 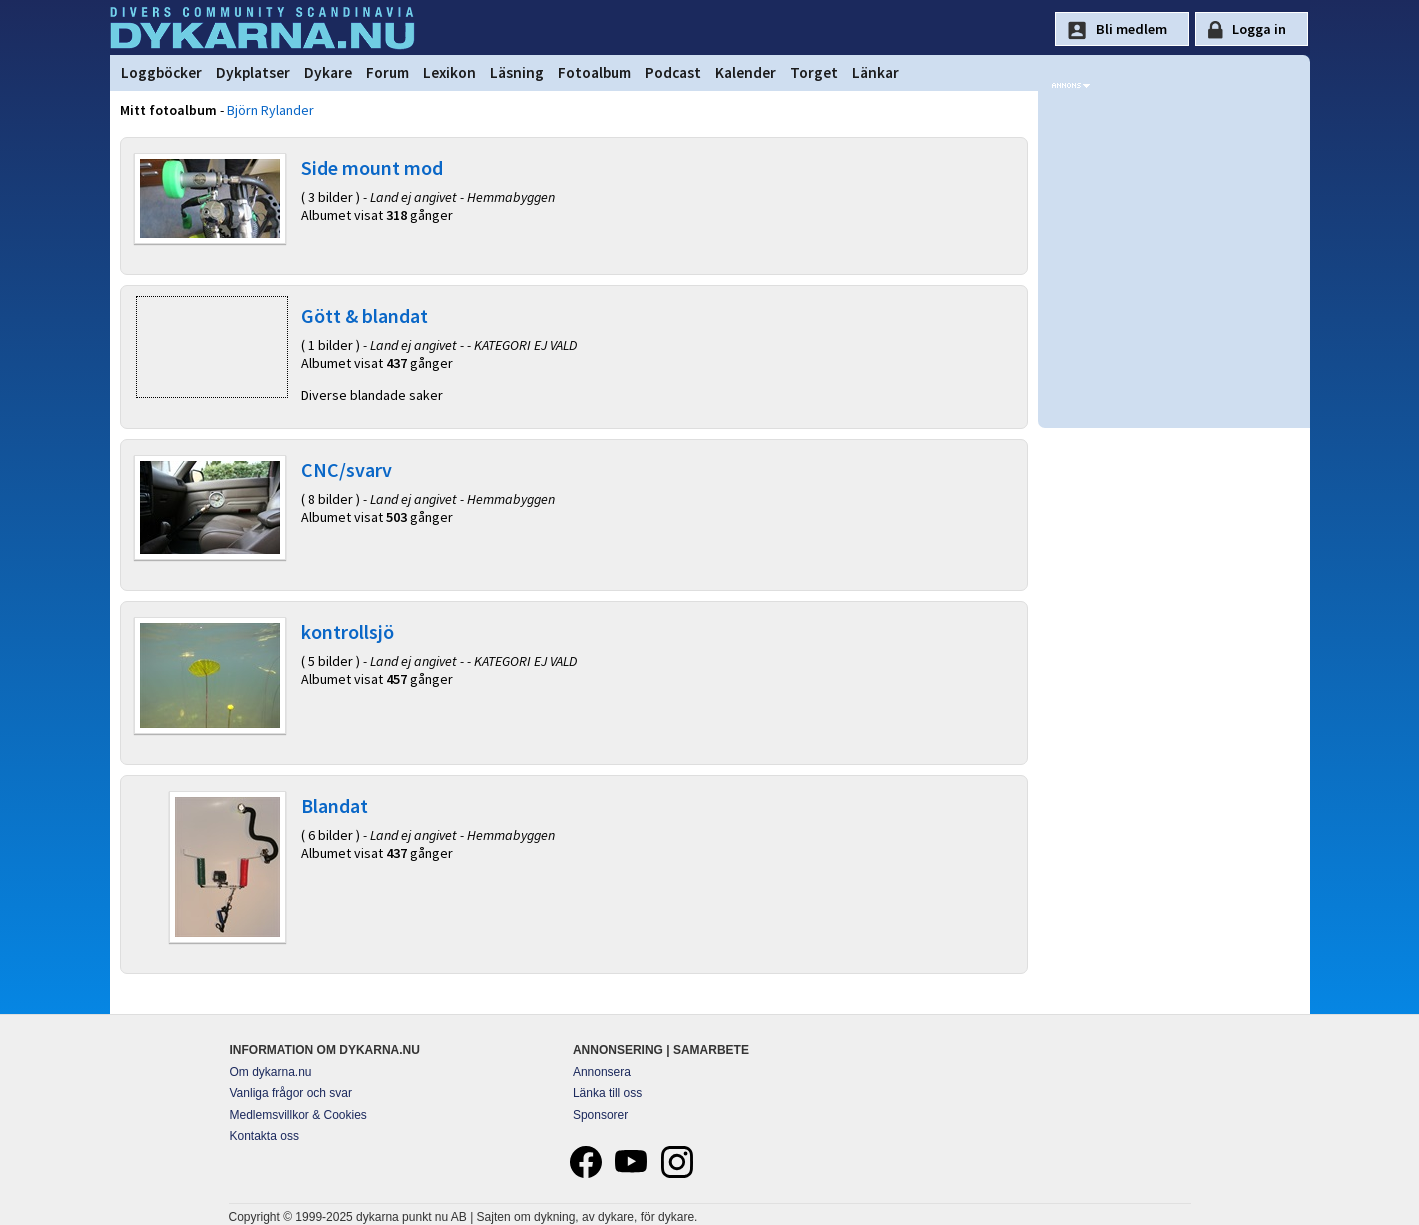 What do you see at coordinates (270, 110) in the screenshot?
I see `Björn Rylander` at bounding box center [270, 110].